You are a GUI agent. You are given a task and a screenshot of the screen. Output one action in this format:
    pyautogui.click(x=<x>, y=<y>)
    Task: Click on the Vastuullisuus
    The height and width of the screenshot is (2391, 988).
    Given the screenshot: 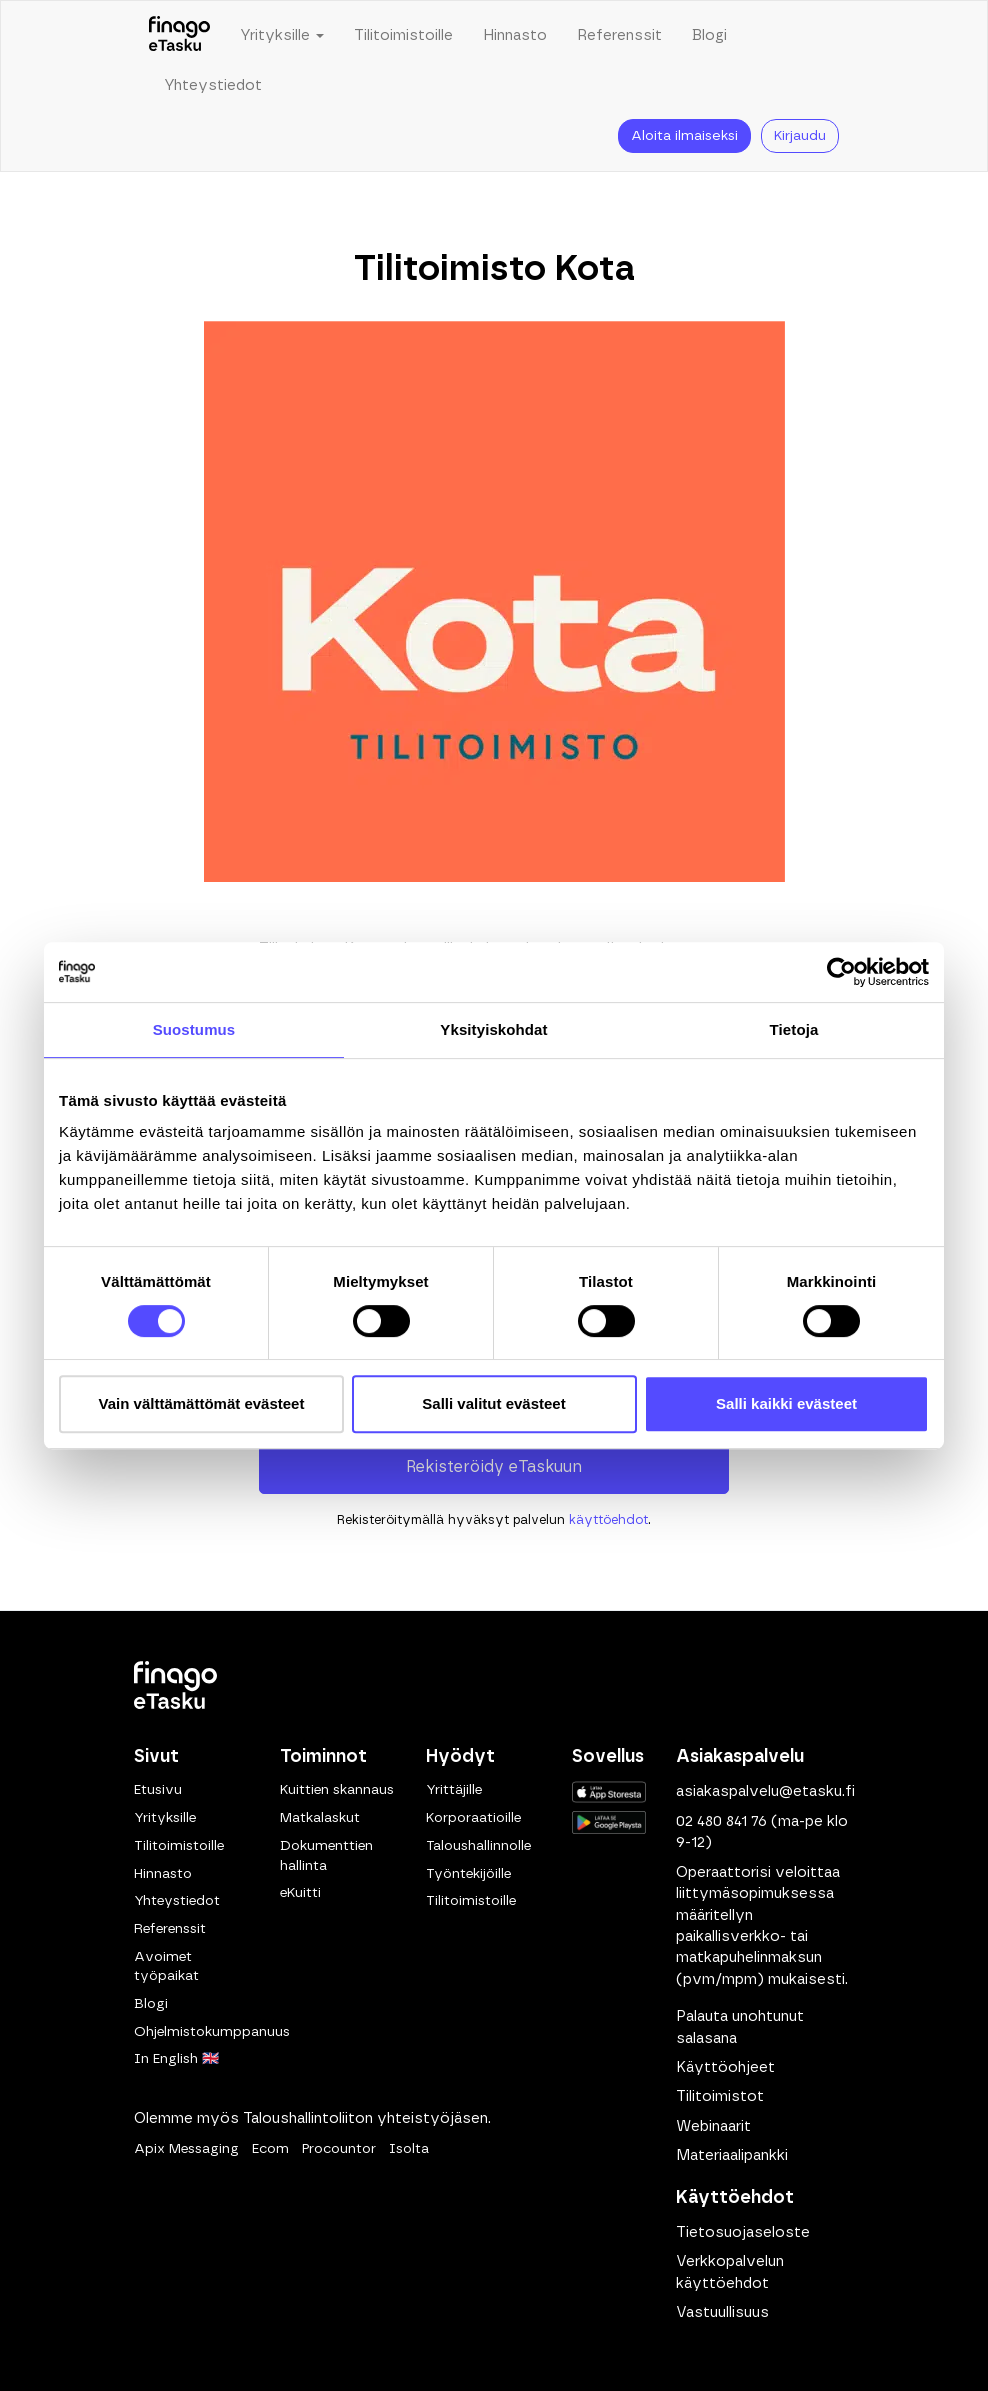 What is the action you would take?
    pyautogui.click(x=722, y=2312)
    